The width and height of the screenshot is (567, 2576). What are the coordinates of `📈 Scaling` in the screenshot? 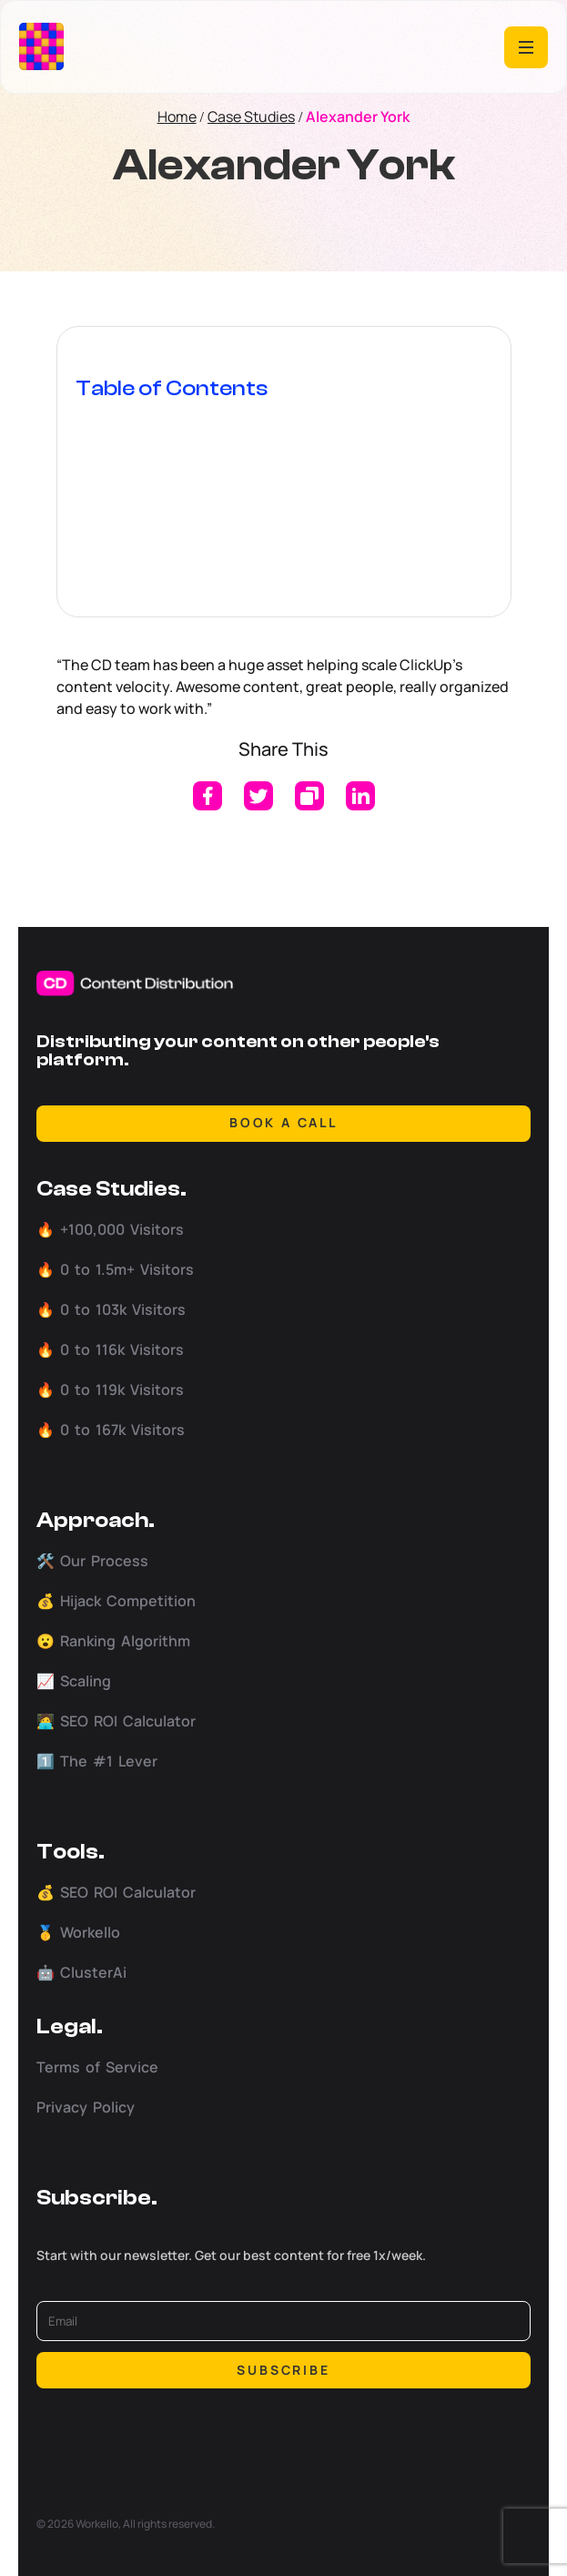 It's located at (73, 1681).